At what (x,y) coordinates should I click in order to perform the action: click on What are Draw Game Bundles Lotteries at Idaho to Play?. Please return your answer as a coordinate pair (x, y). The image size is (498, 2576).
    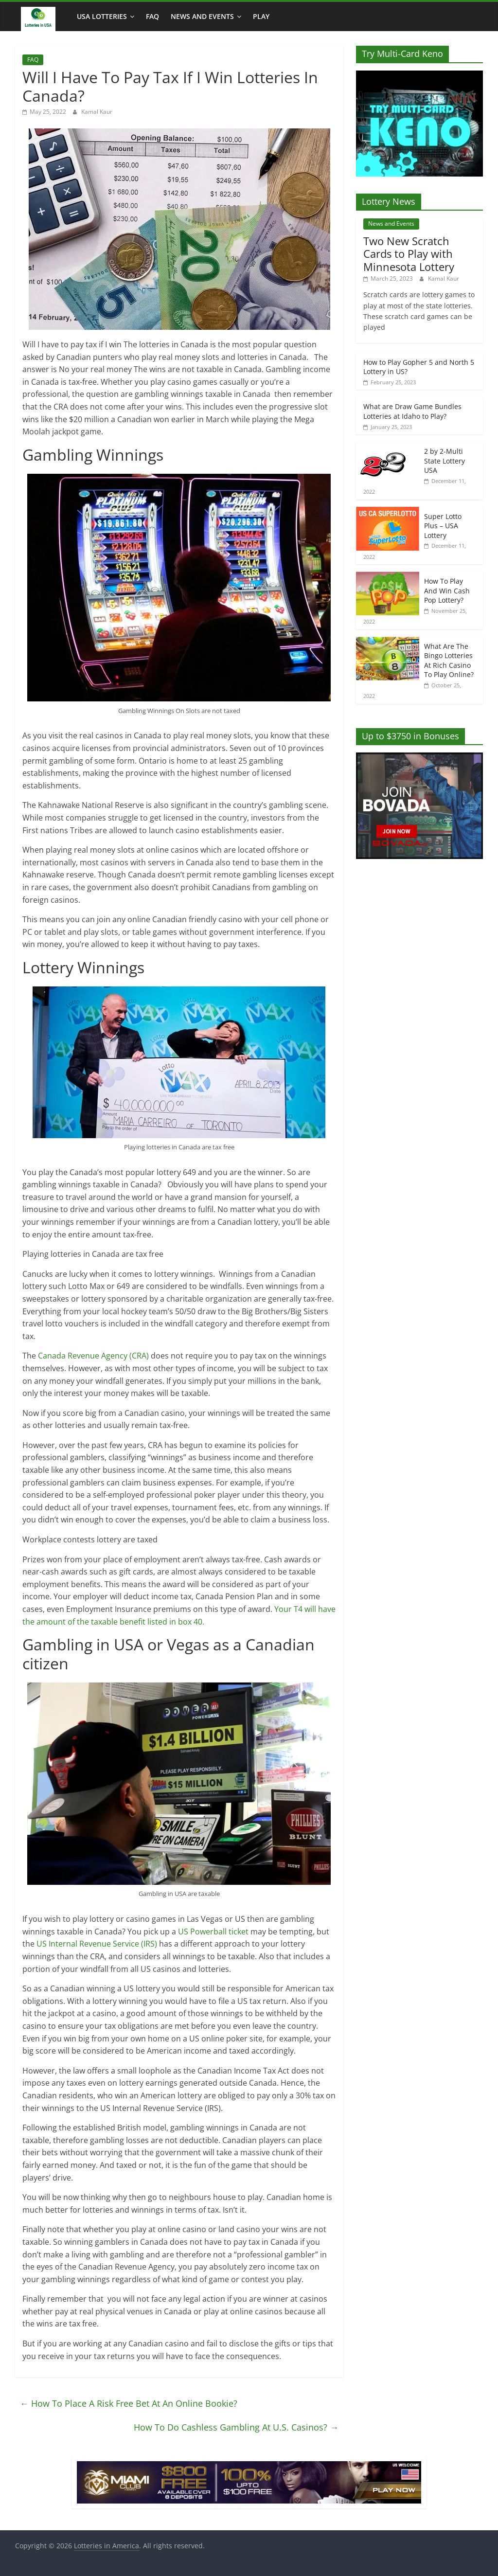
    Looking at the image, I should click on (412, 411).